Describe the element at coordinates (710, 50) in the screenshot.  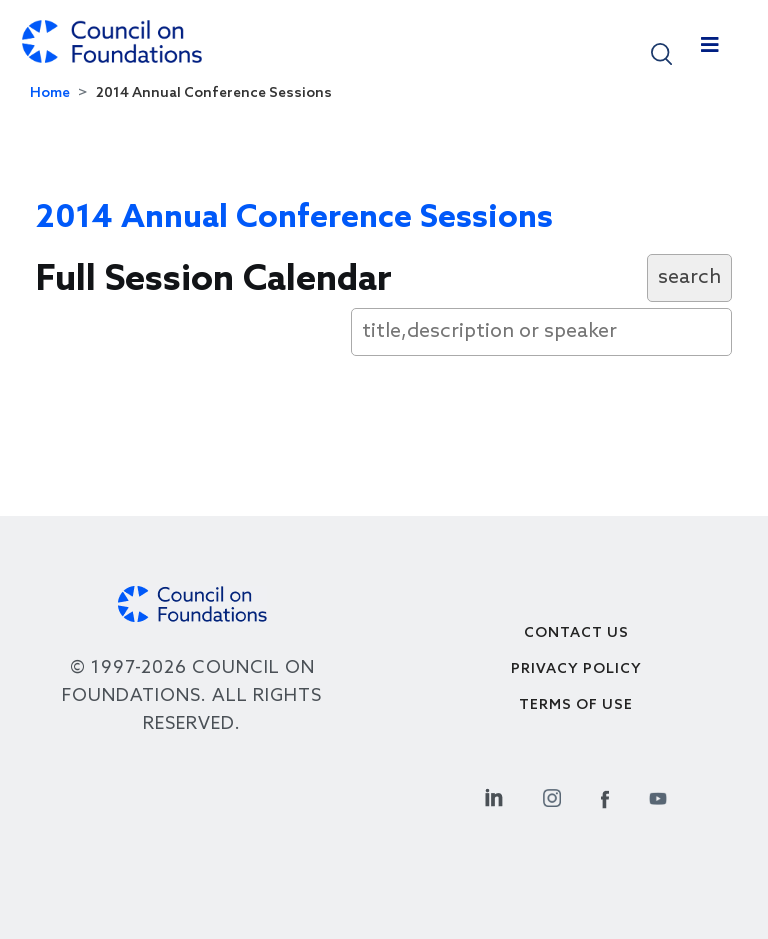
I see `[Toggle navigation]` at that location.